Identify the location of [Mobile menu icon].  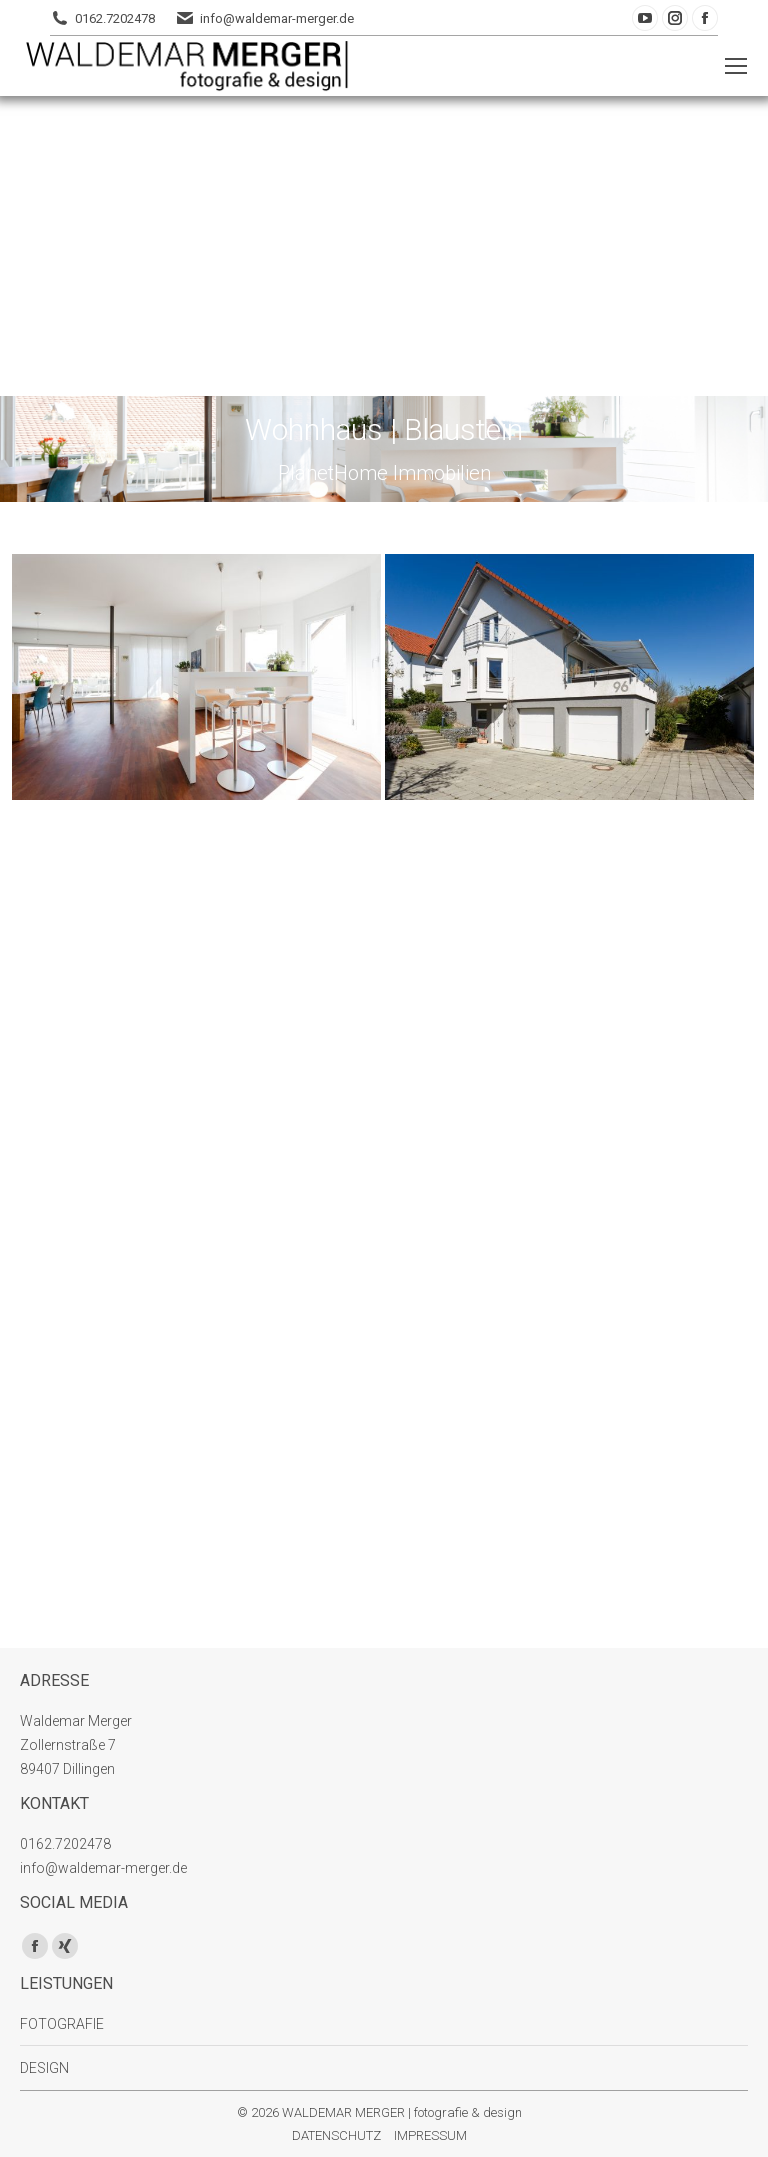
(736, 66).